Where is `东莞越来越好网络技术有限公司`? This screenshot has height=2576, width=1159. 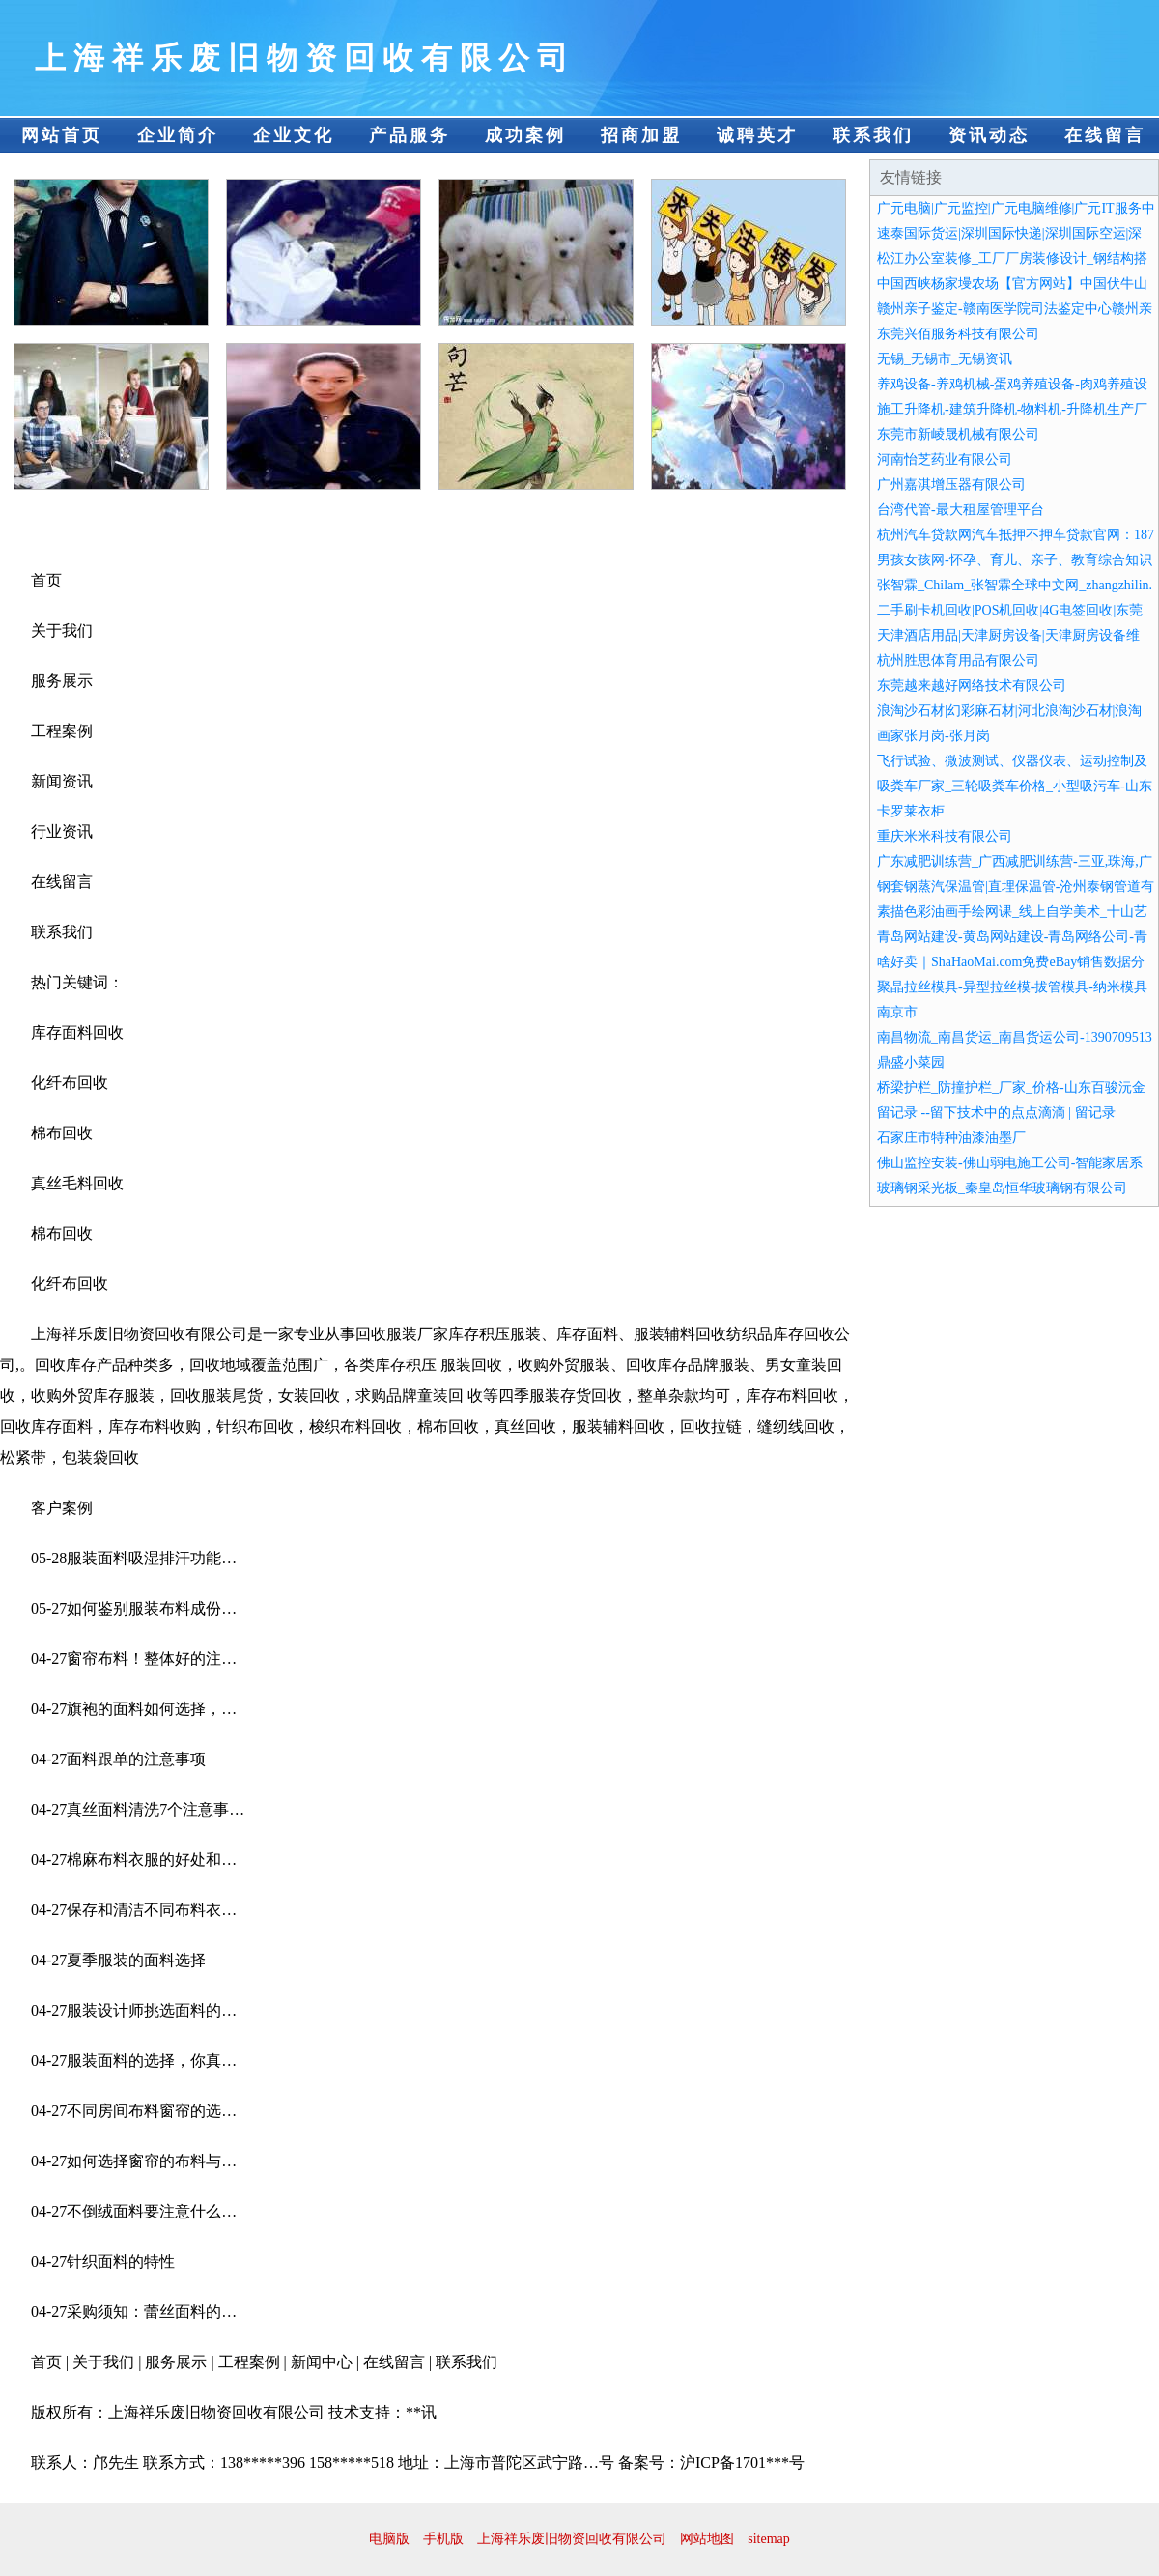
东莞越来越好网络技术有限公司 is located at coordinates (971, 685).